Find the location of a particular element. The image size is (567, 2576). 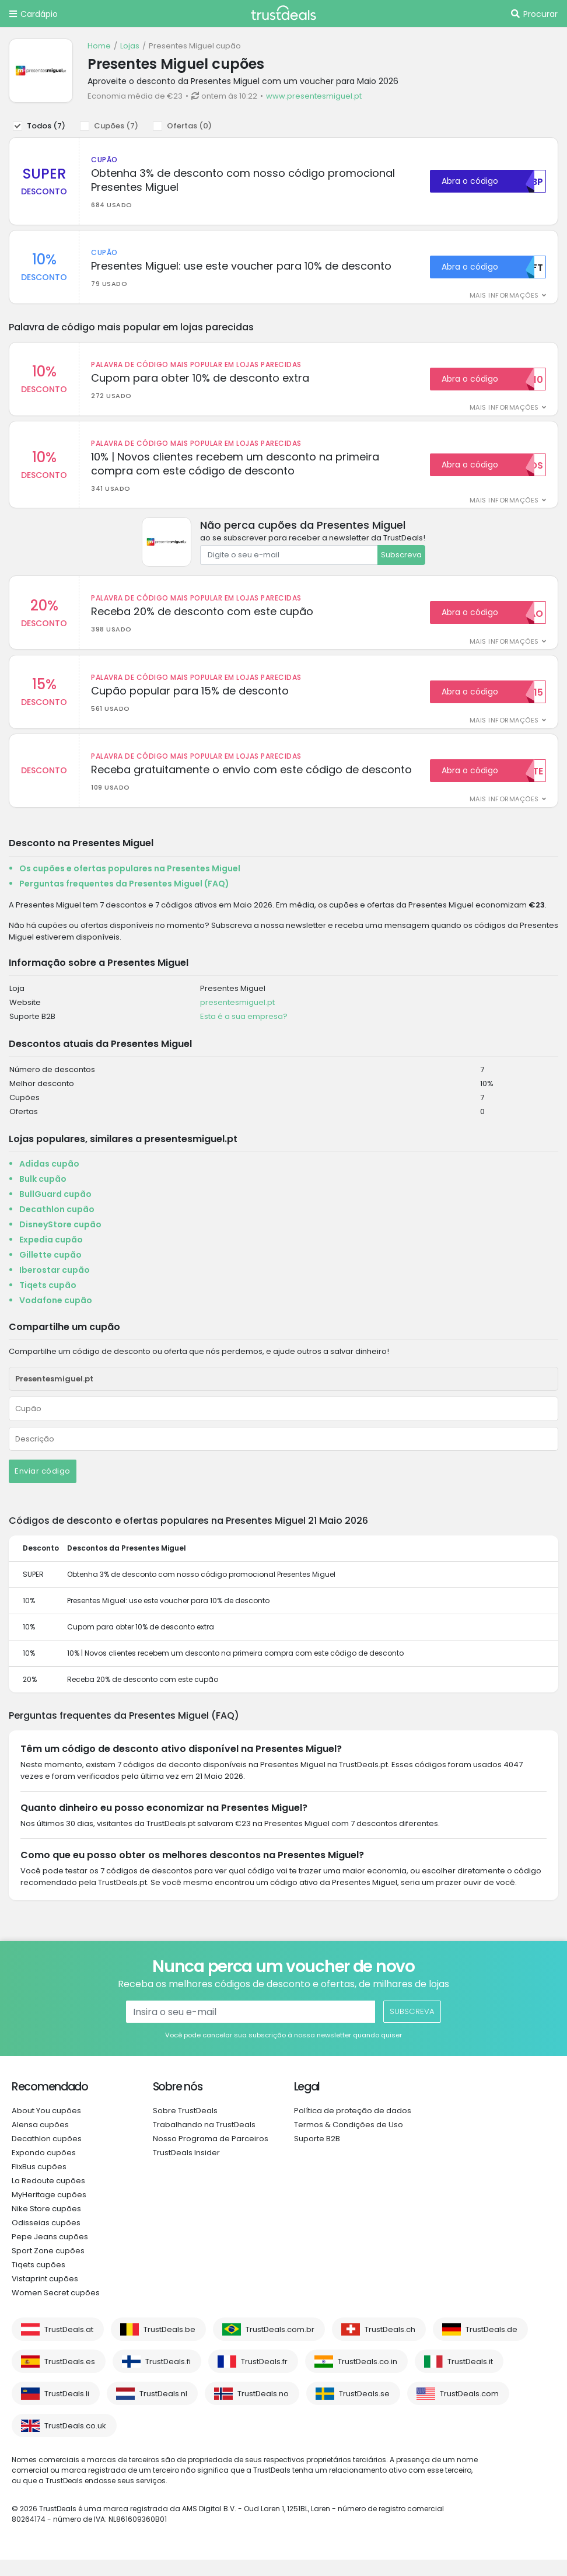

TrustDeals.it is located at coordinates (470, 2377).